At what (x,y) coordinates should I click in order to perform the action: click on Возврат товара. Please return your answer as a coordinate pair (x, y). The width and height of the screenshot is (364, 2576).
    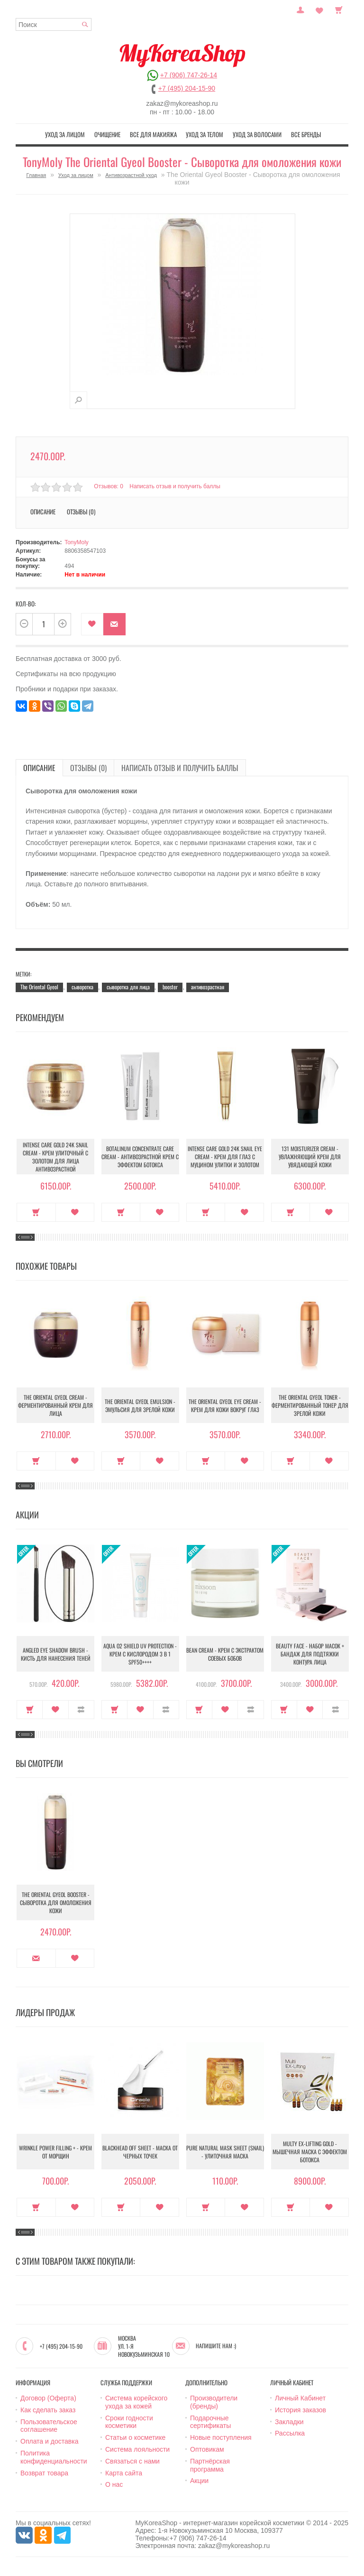
    Looking at the image, I should click on (44, 2473).